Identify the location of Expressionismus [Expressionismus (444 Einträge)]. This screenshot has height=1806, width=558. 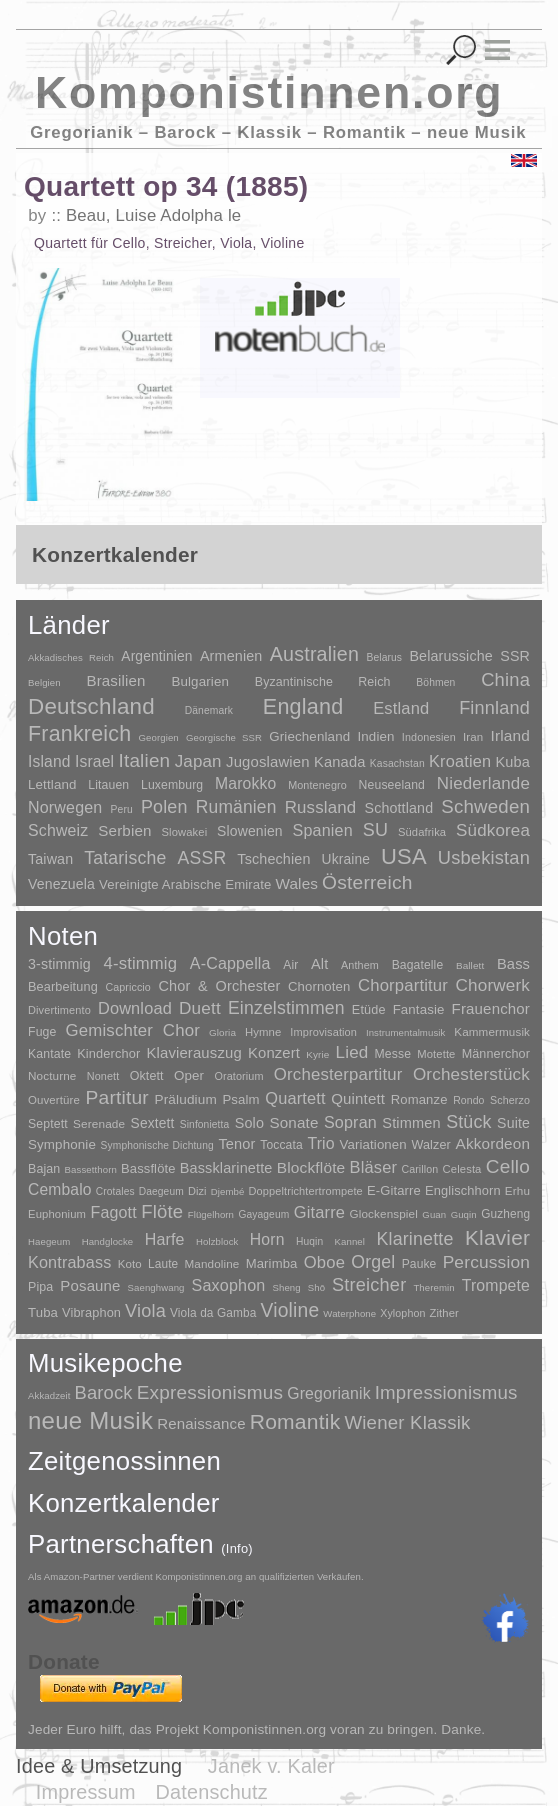
(210, 1392).